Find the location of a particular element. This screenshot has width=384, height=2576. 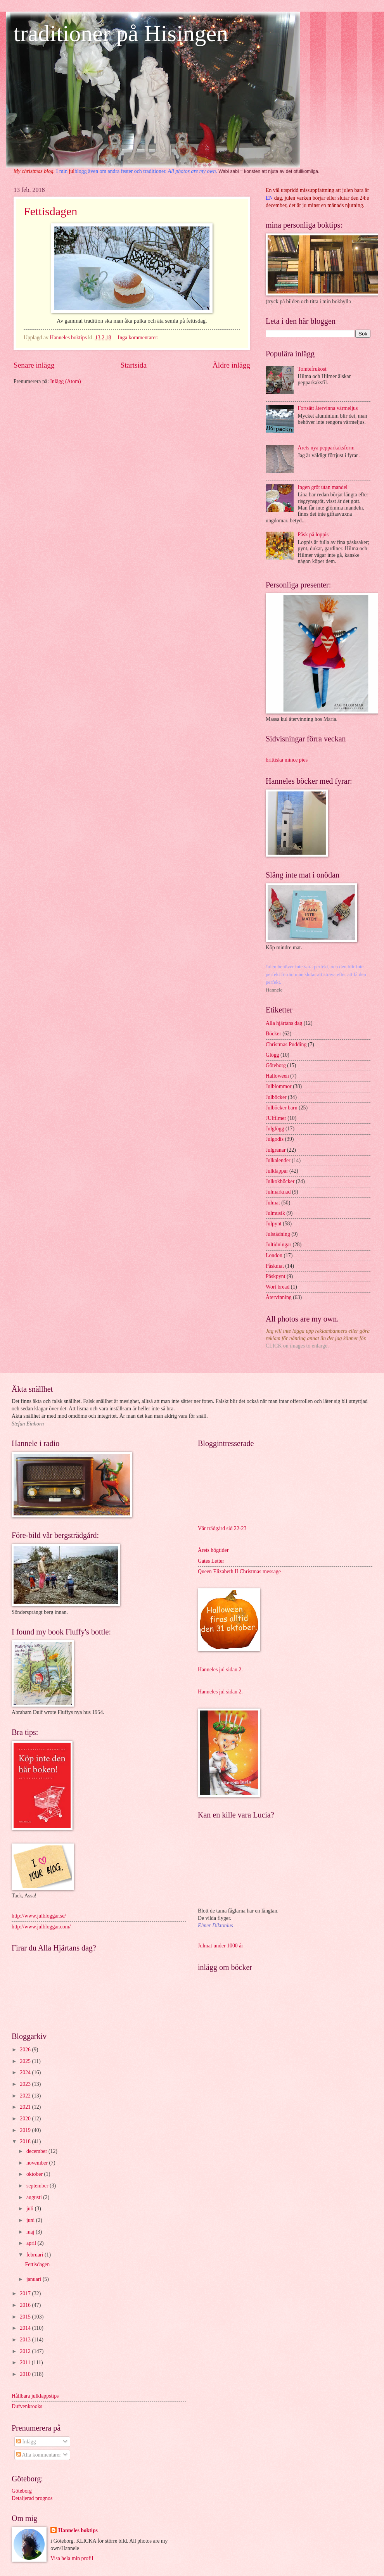

2022 is located at coordinates (26, 2096).